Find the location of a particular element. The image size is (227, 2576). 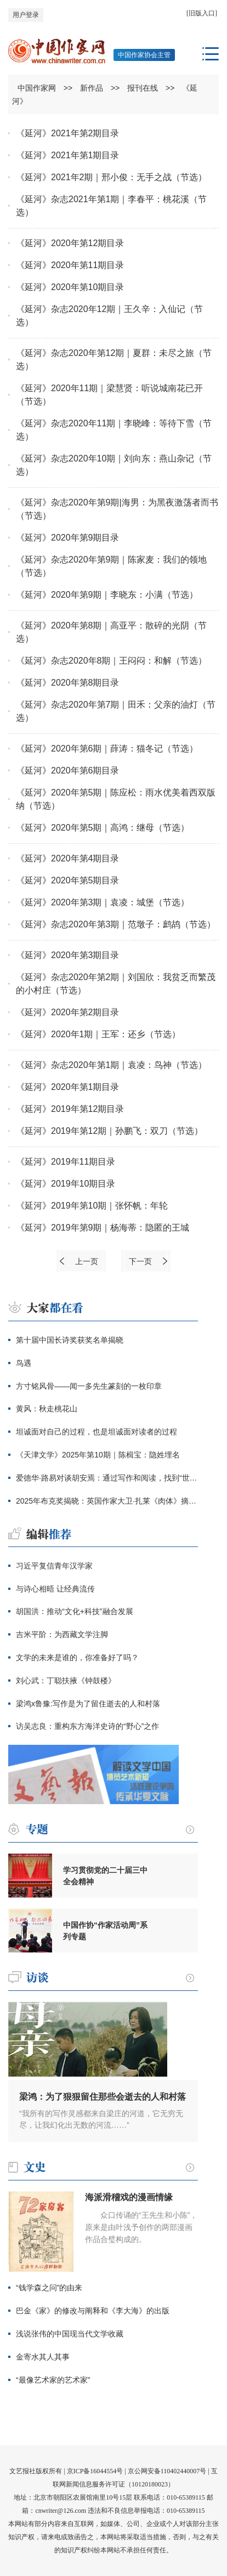

《延河》杂志2020年10期｜刘向东：燕山杂记（节选） is located at coordinates (114, 465).